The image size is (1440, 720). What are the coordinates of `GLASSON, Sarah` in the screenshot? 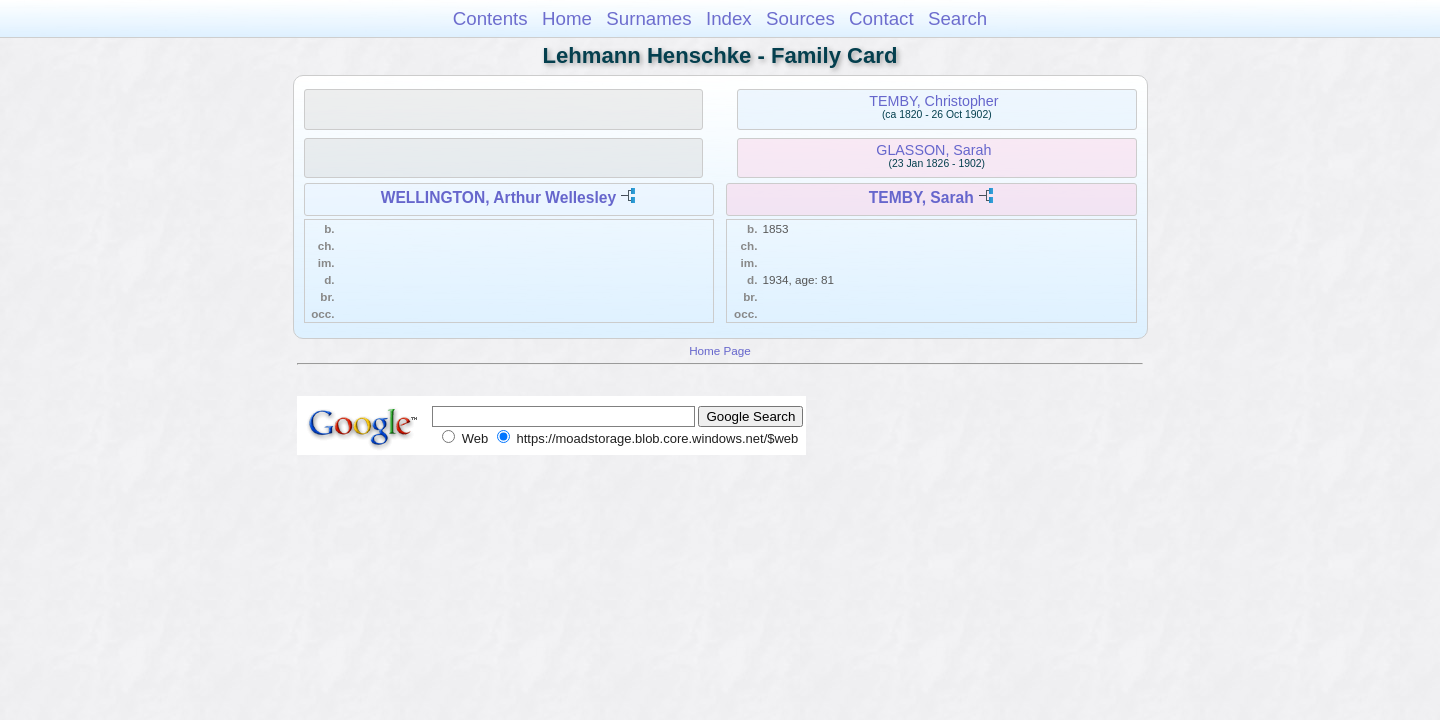 It's located at (933, 150).